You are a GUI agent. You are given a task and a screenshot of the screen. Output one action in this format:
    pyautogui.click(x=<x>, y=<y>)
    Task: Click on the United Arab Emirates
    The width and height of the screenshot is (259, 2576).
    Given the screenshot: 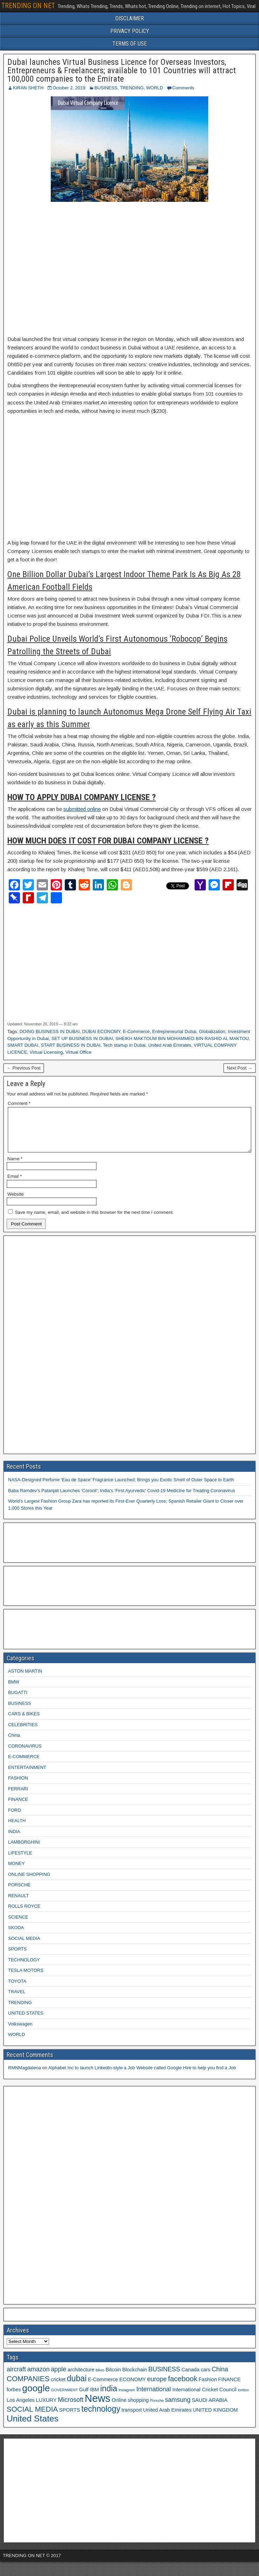 What is the action you would take?
    pyautogui.click(x=169, y=1045)
    